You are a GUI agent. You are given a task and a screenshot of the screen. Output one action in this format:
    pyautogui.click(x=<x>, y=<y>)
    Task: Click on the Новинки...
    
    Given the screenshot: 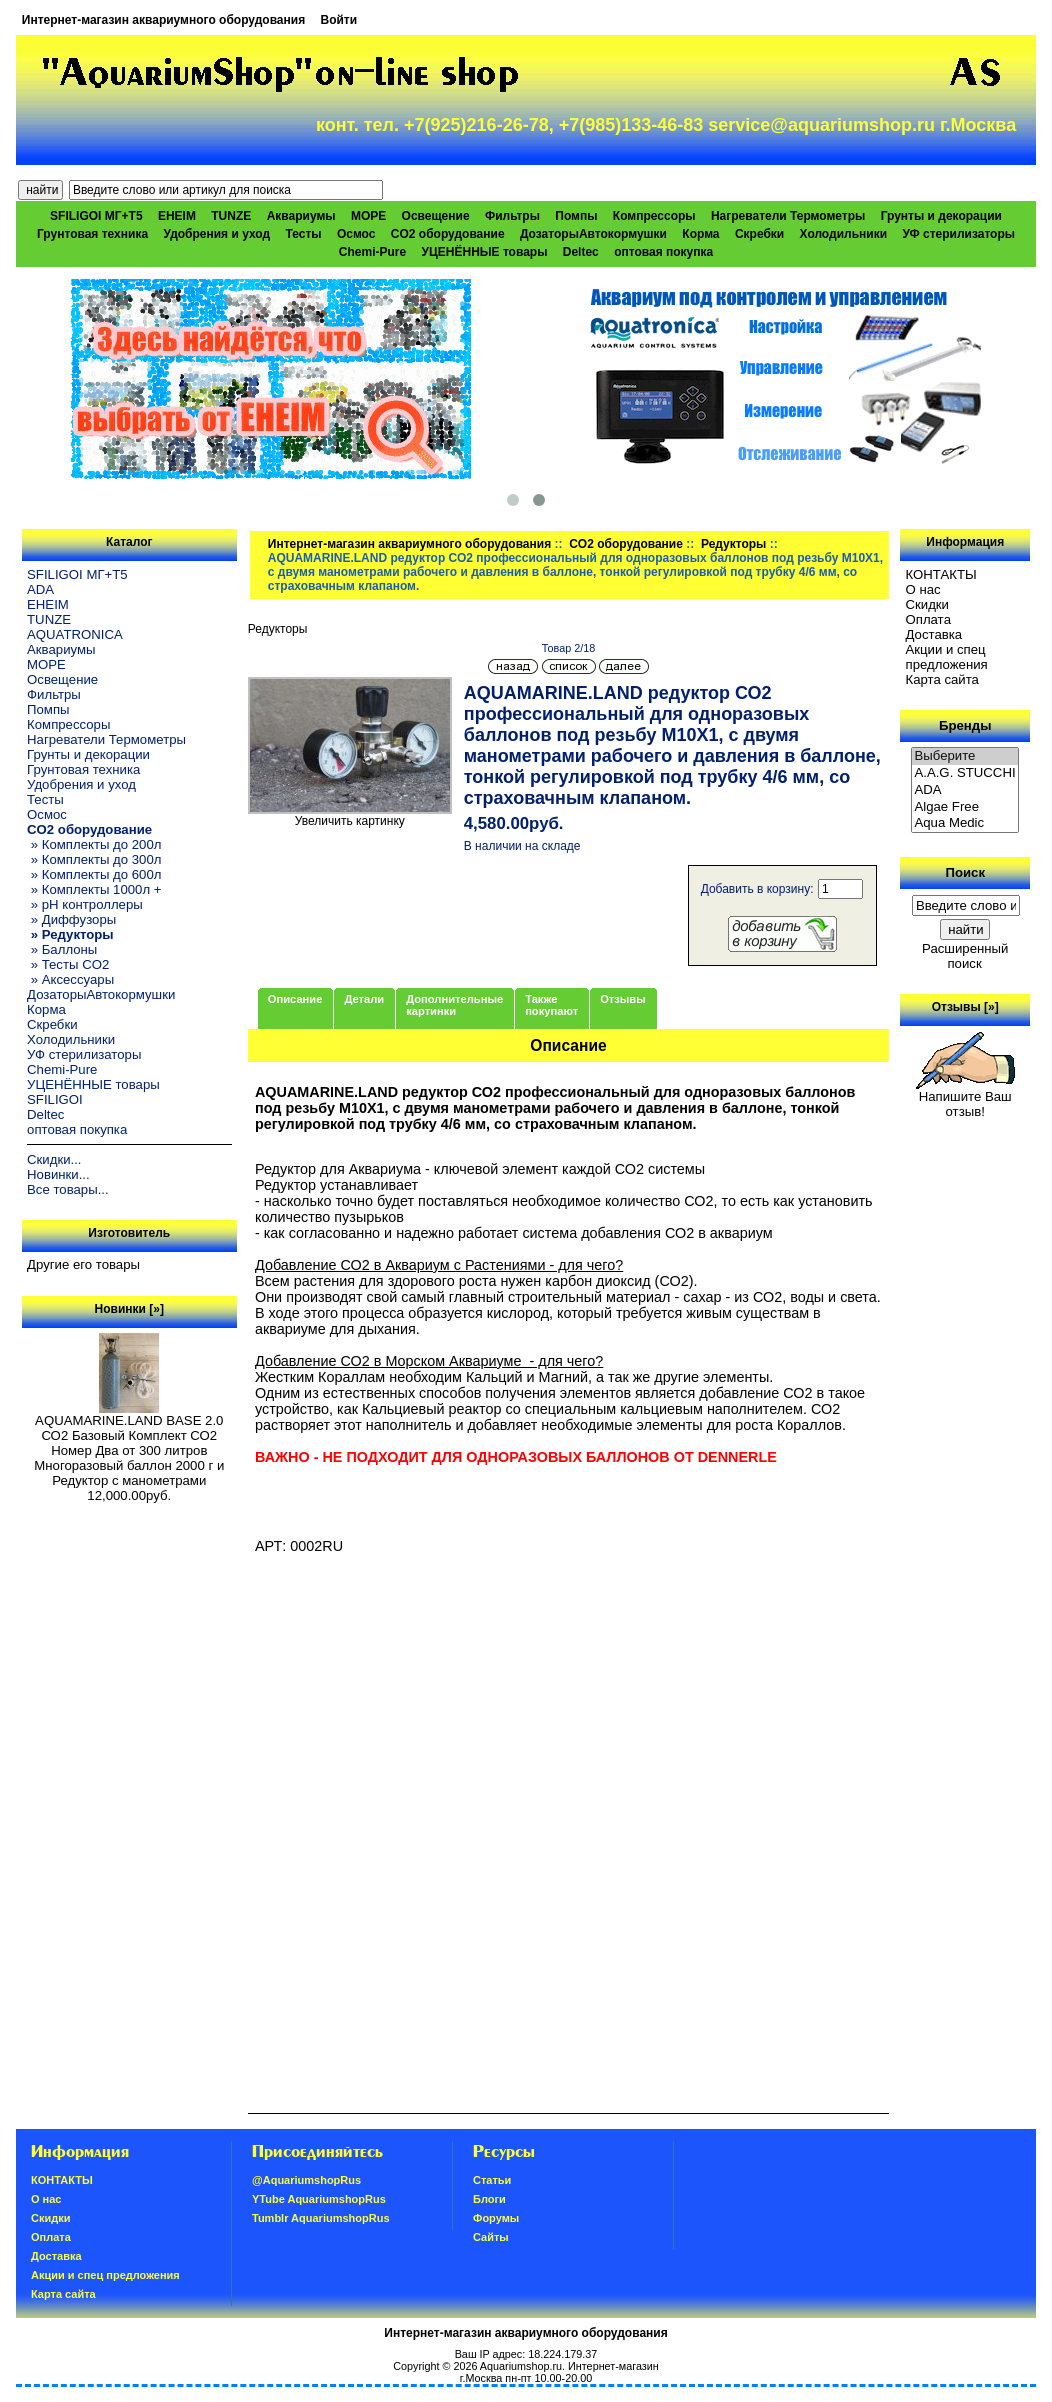 What is the action you would take?
    pyautogui.click(x=58, y=1174)
    